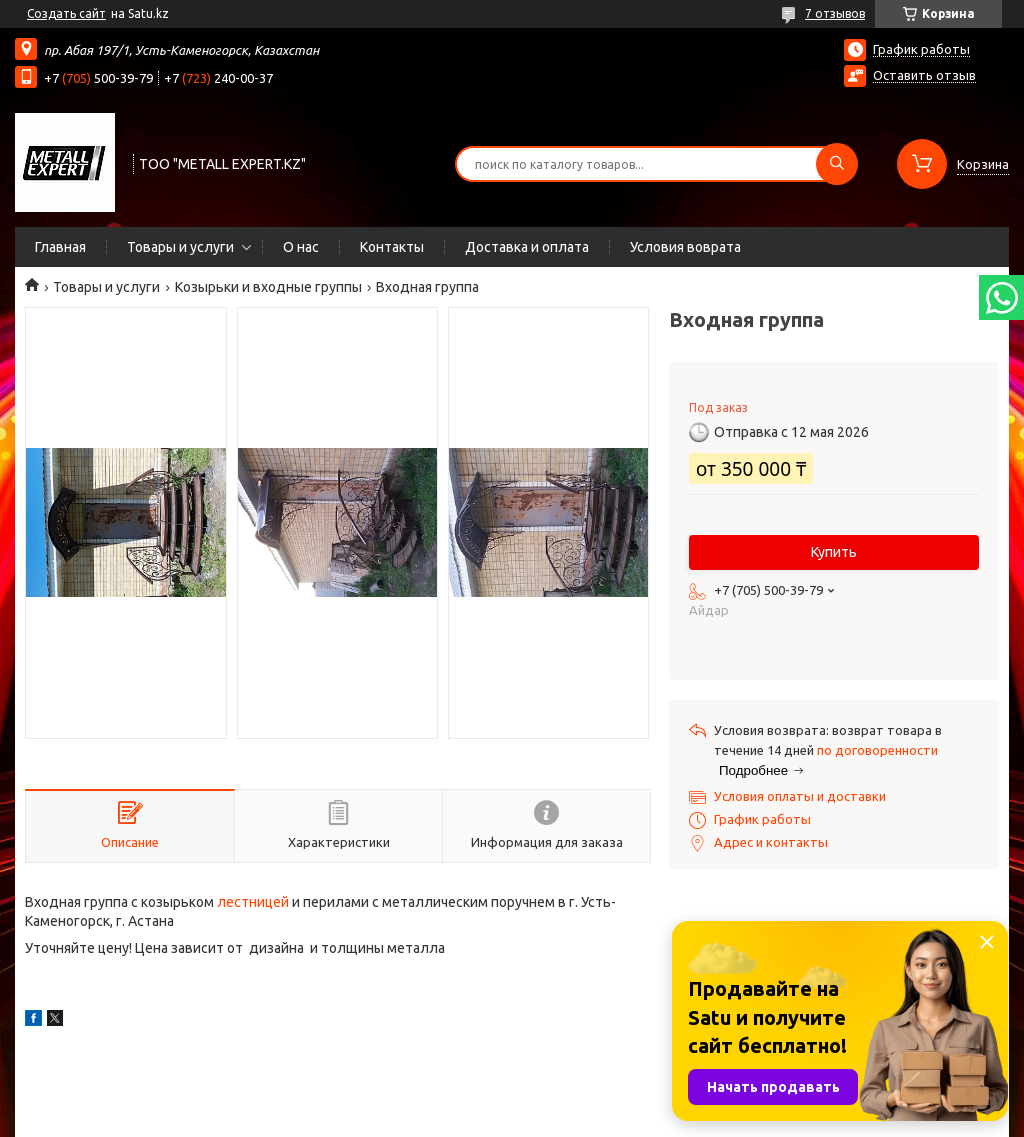  Describe the element at coordinates (301, 247) in the screenshot. I see `О нас` at that location.